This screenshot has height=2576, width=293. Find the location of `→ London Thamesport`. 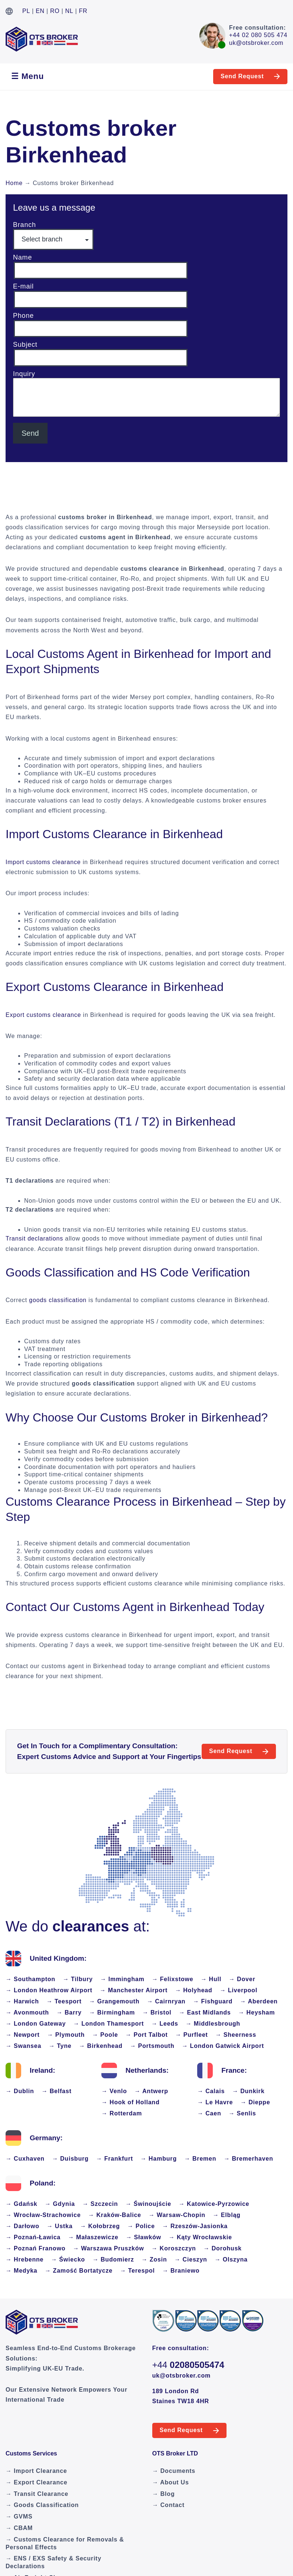

→ London Thamesport is located at coordinates (108, 2023).